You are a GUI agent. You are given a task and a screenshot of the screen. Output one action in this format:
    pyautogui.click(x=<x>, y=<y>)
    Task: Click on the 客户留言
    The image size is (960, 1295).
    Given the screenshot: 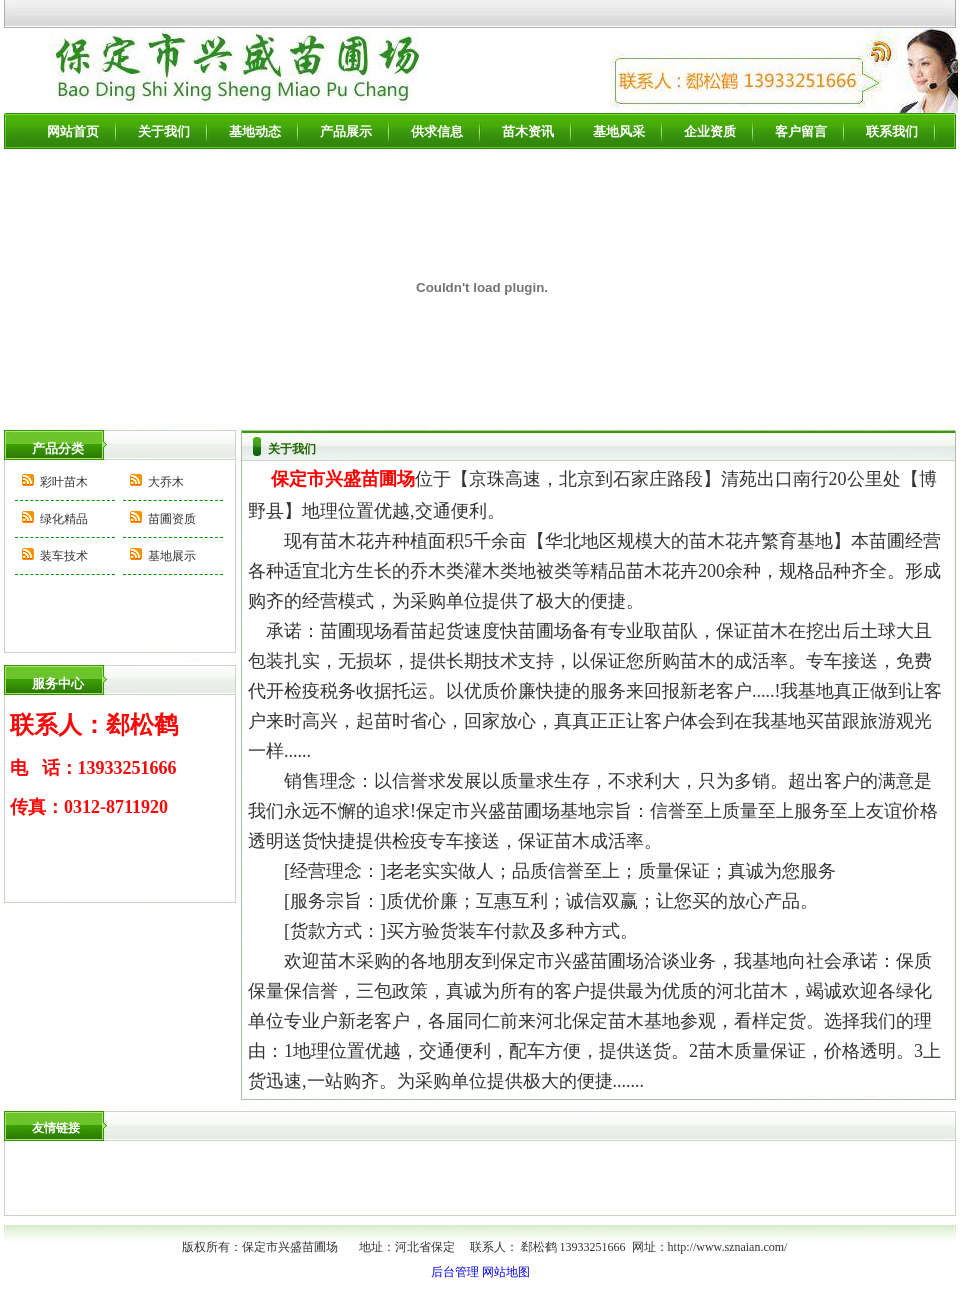 What is the action you would take?
    pyautogui.click(x=801, y=131)
    